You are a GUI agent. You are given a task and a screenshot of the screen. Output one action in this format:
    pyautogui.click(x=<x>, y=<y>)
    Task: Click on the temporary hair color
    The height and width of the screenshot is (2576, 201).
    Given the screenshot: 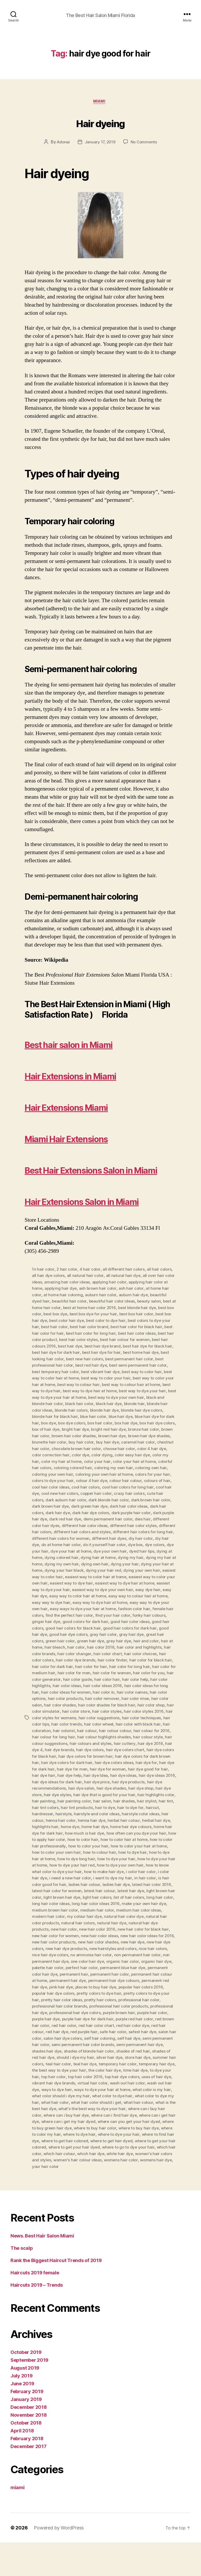 What is the action you would take?
    pyautogui.click(x=127, y=2099)
    